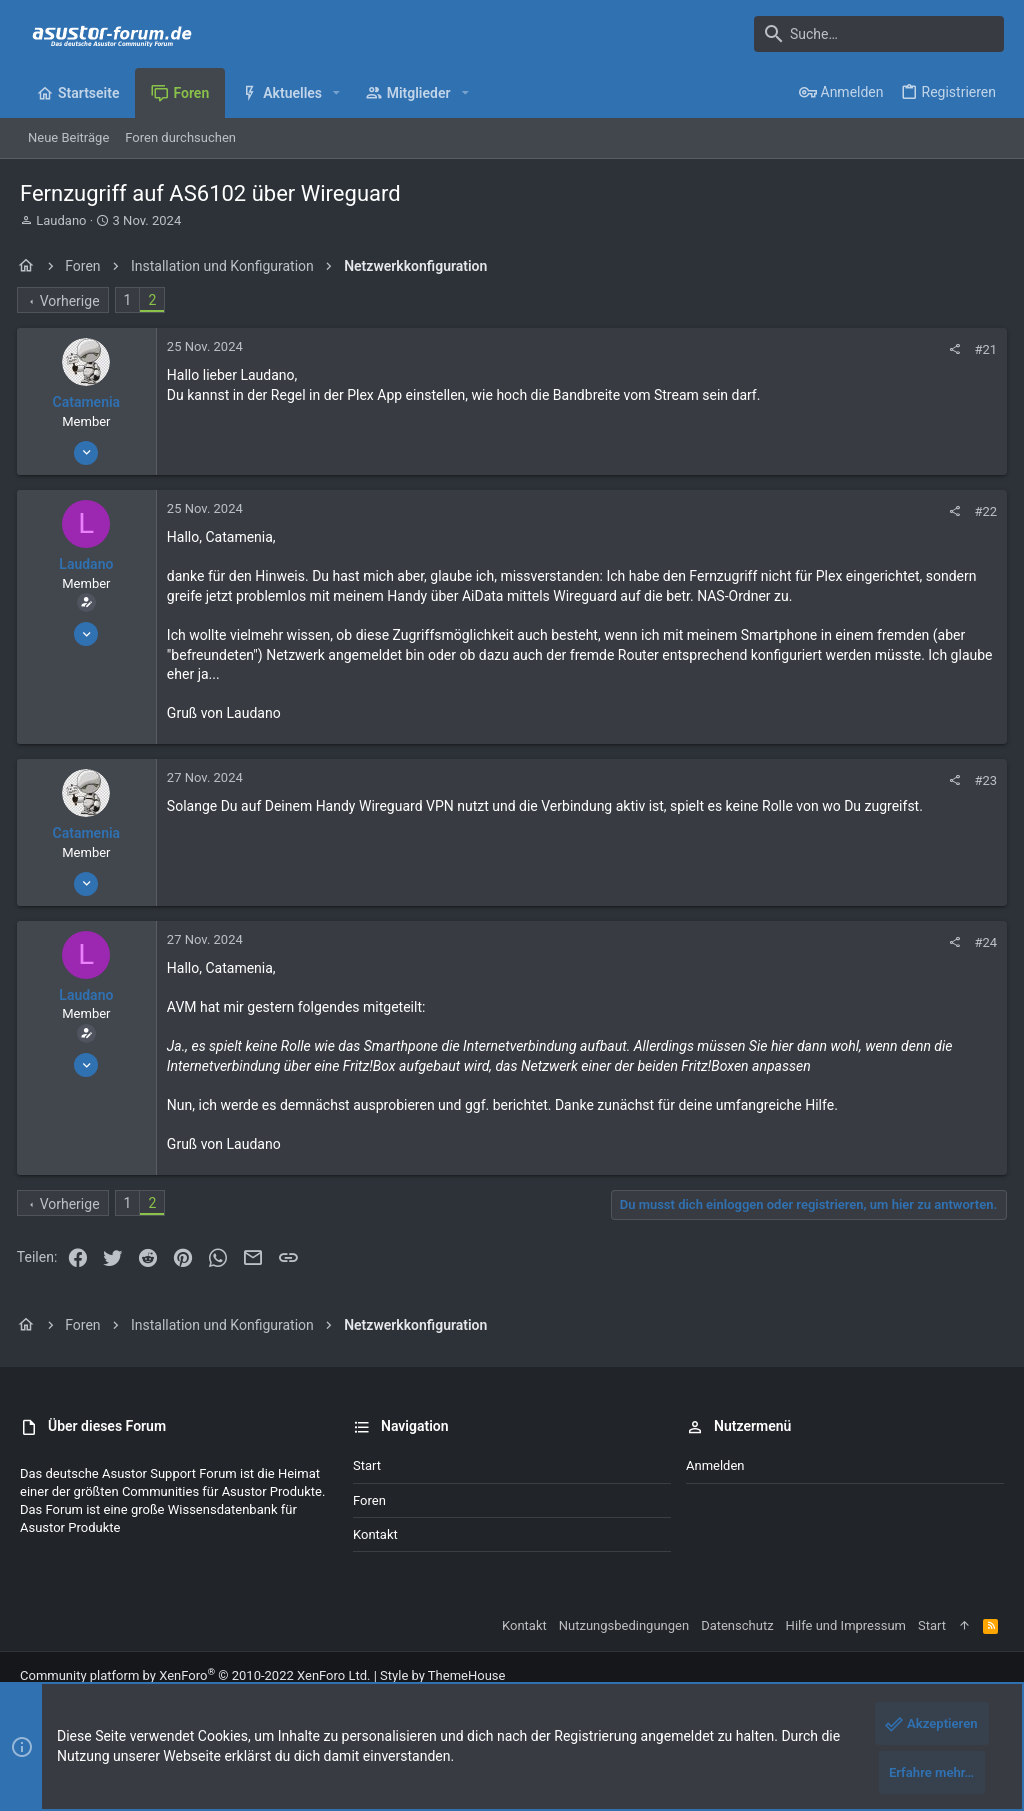 This screenshot has height=1811, width=1024. What do you see at coordinates (336, 93) in the screenshot?
I see `[button]` at bounding box center [336, 93].